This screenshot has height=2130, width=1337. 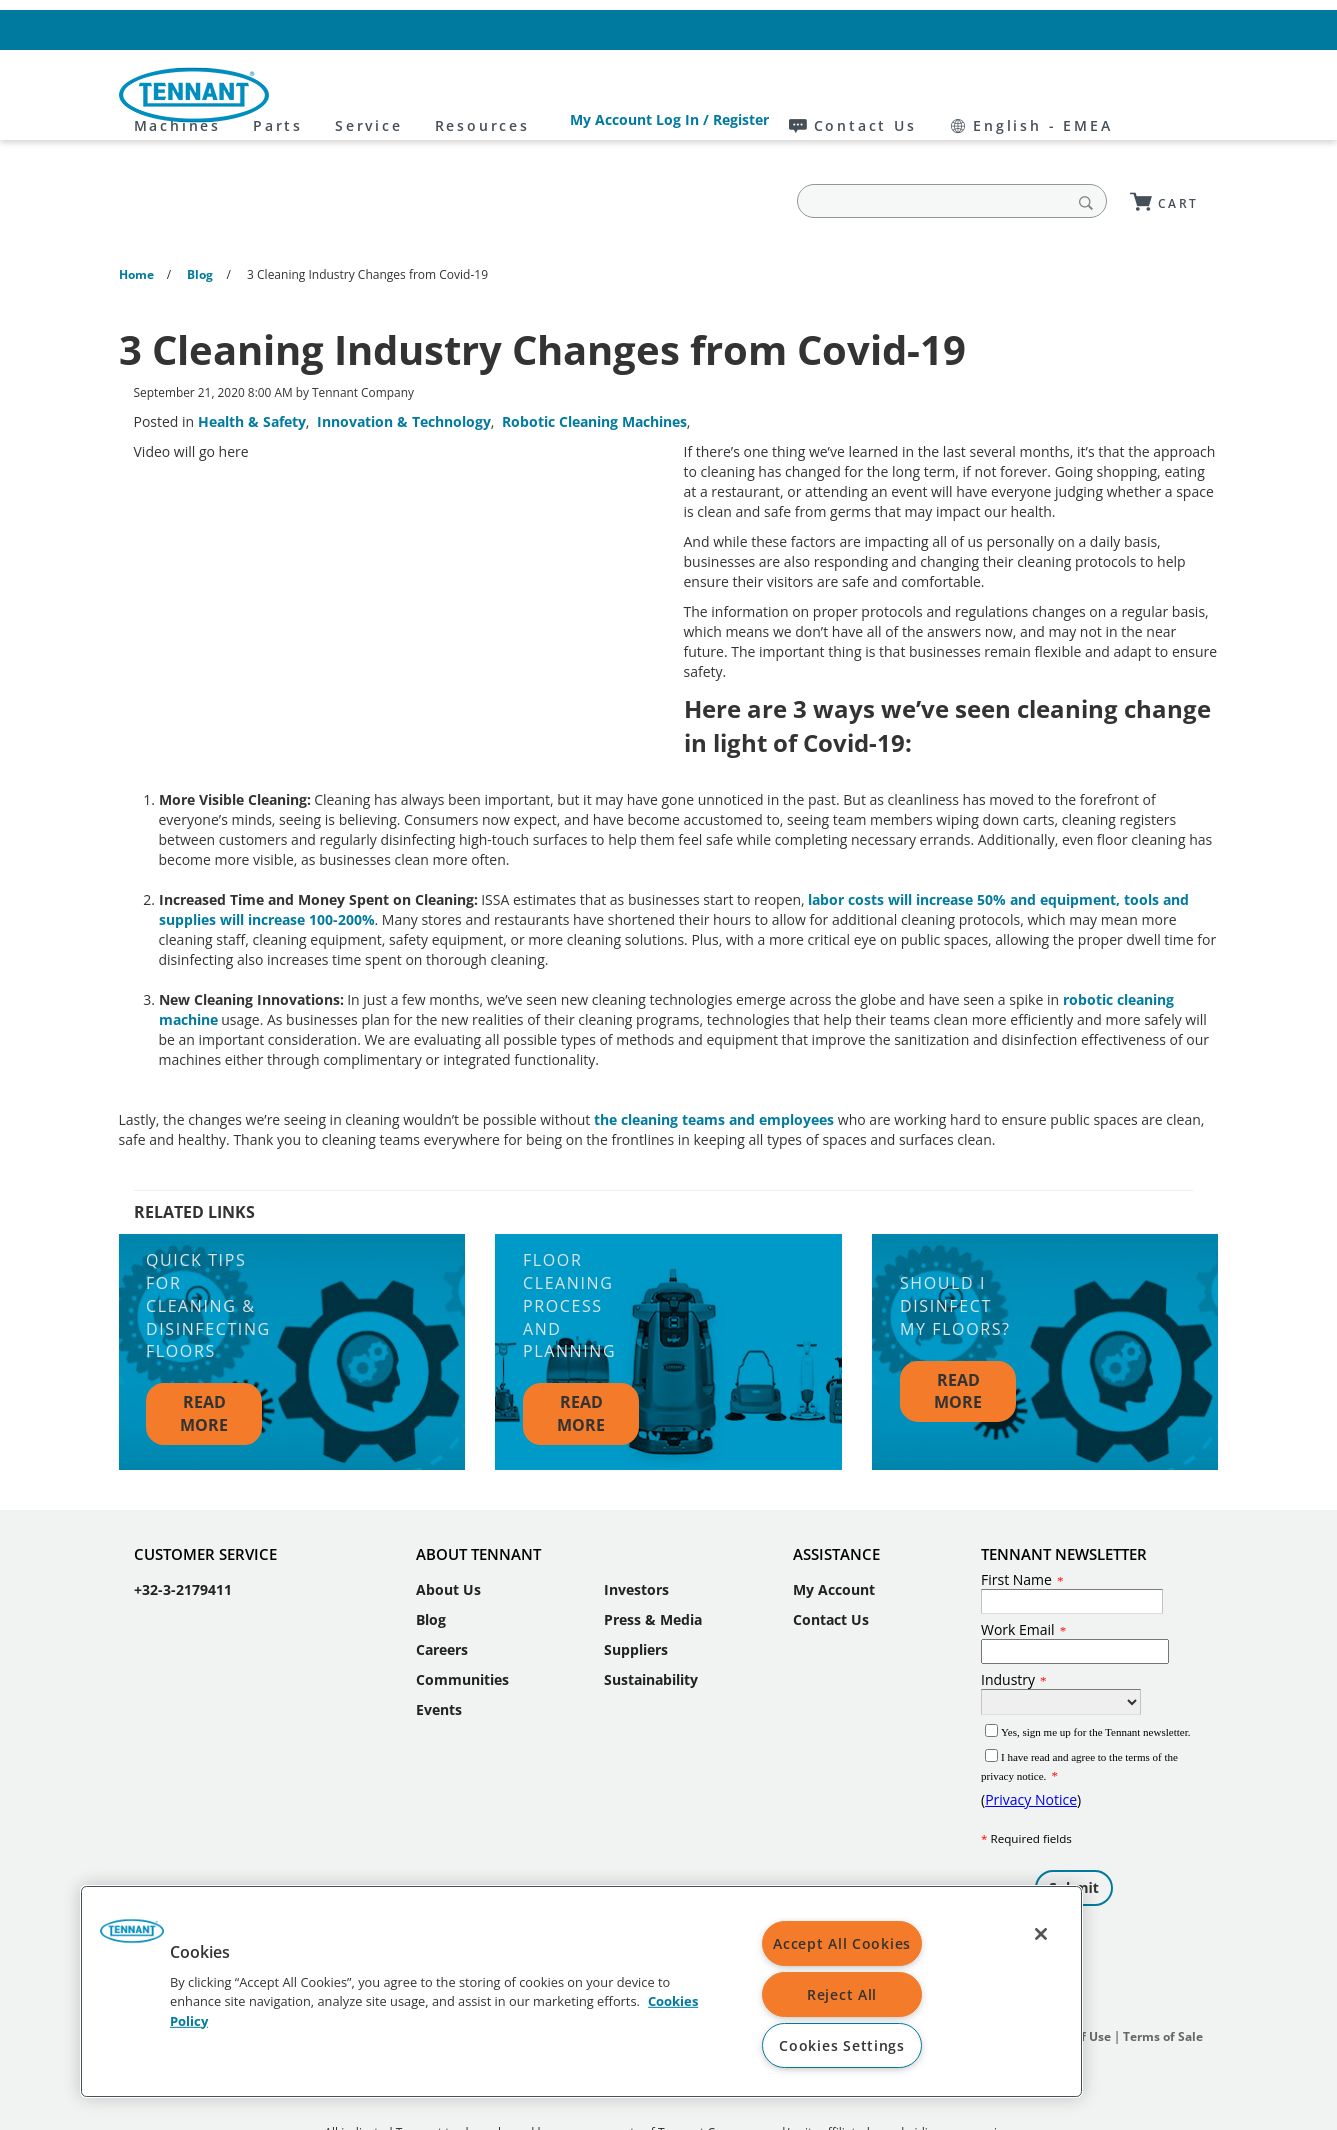 What do you see at coordinates (594, 360) in the screenshot?
I see `Robotic Cleaning Machines` at bounding box center [594, 360].